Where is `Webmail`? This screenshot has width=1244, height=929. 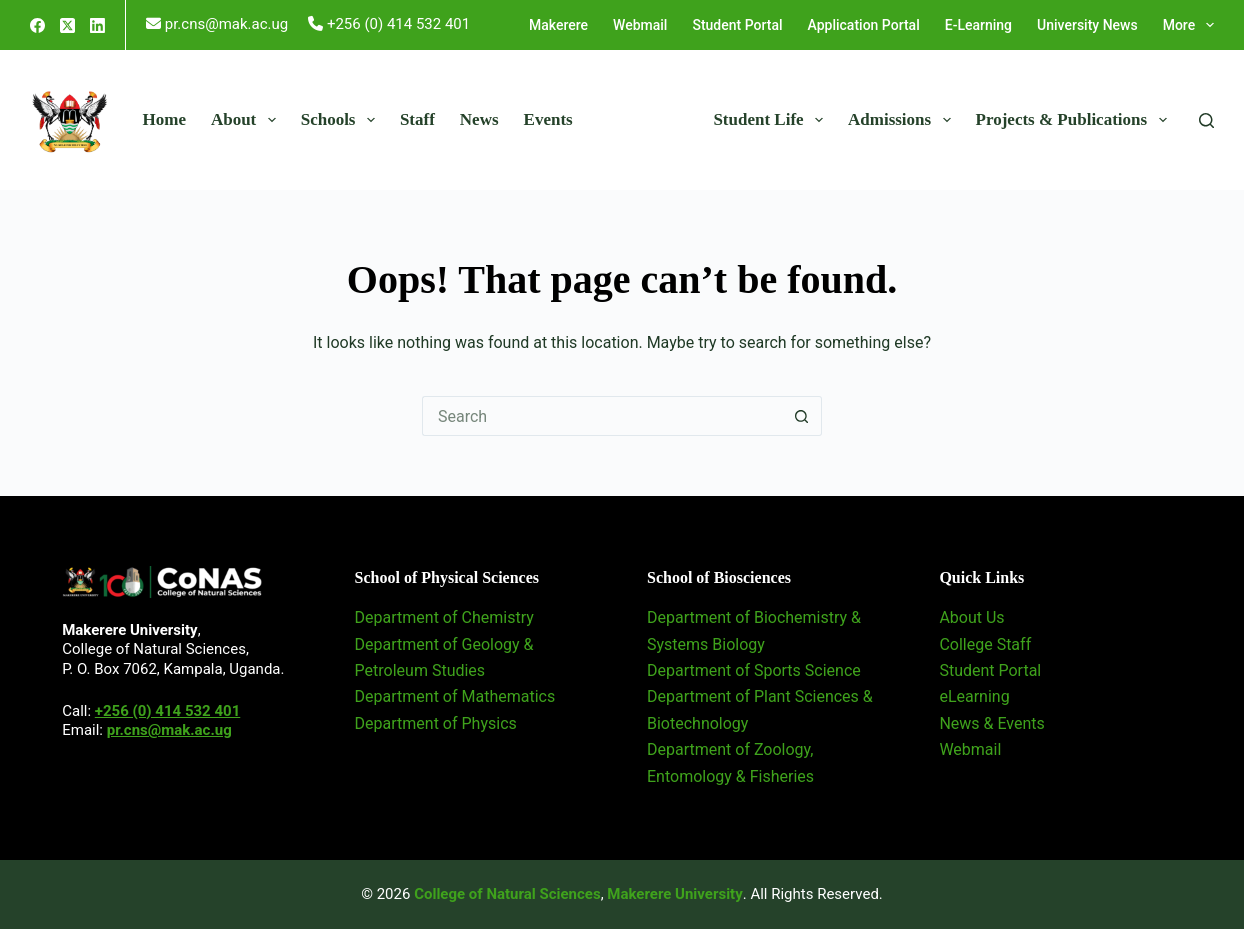 Webmail is located at coordinates (640, 25).